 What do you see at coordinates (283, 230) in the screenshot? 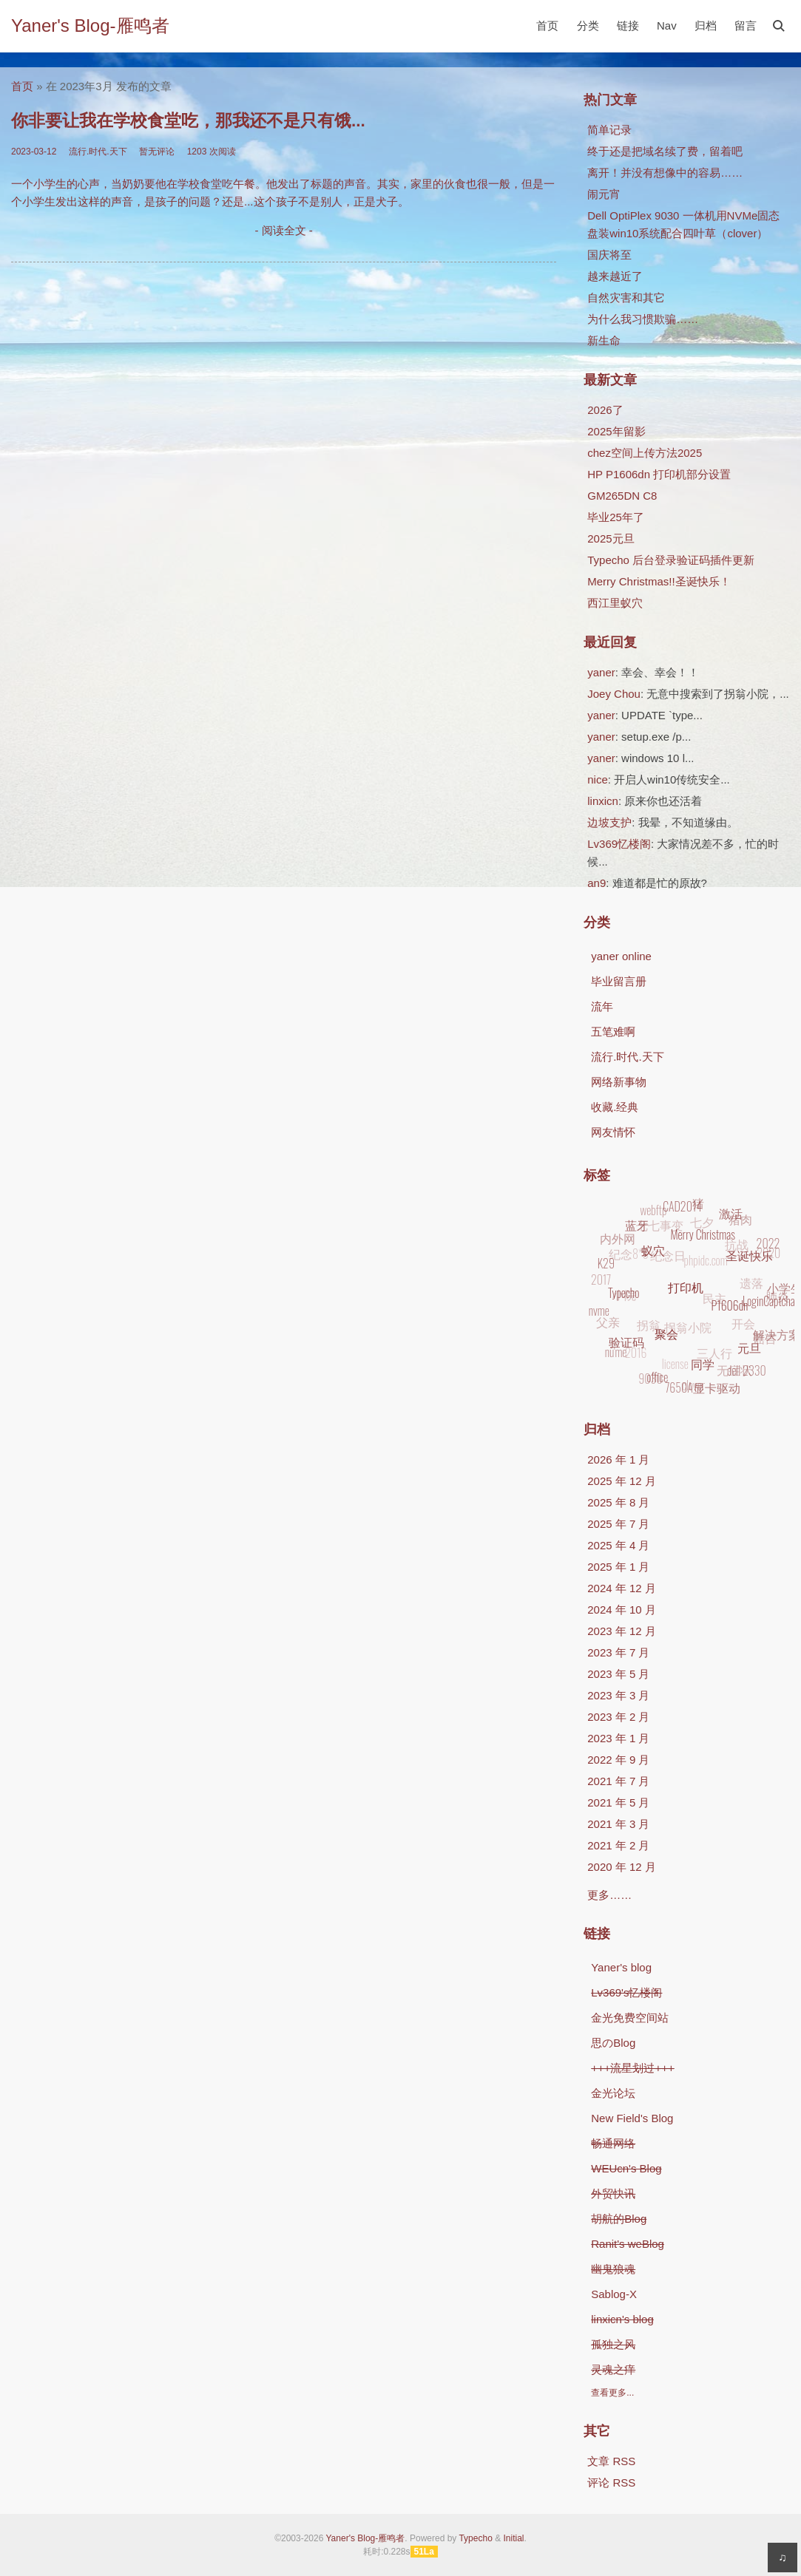
I see `- 阅读全文 -` at bounding box center [283, 230].